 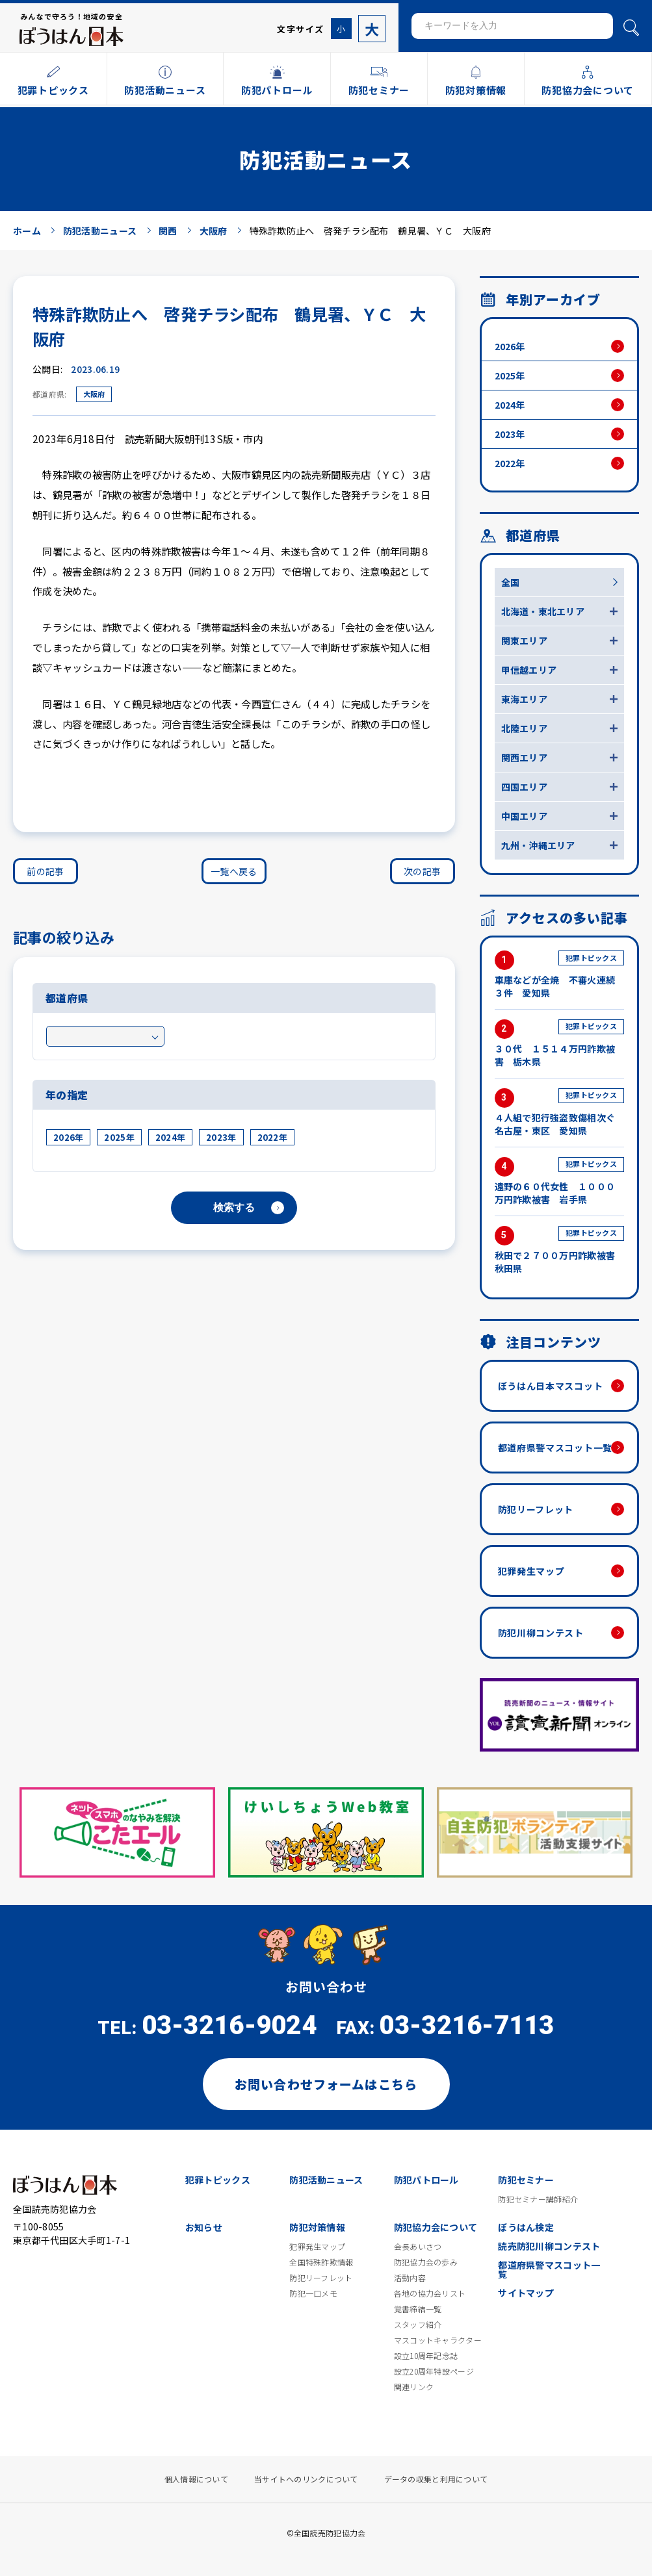 What do you see at coordinates (531, 1570) in the screenshot?
I see `犯罪発生マップ` at bounding box center [531, 1570].